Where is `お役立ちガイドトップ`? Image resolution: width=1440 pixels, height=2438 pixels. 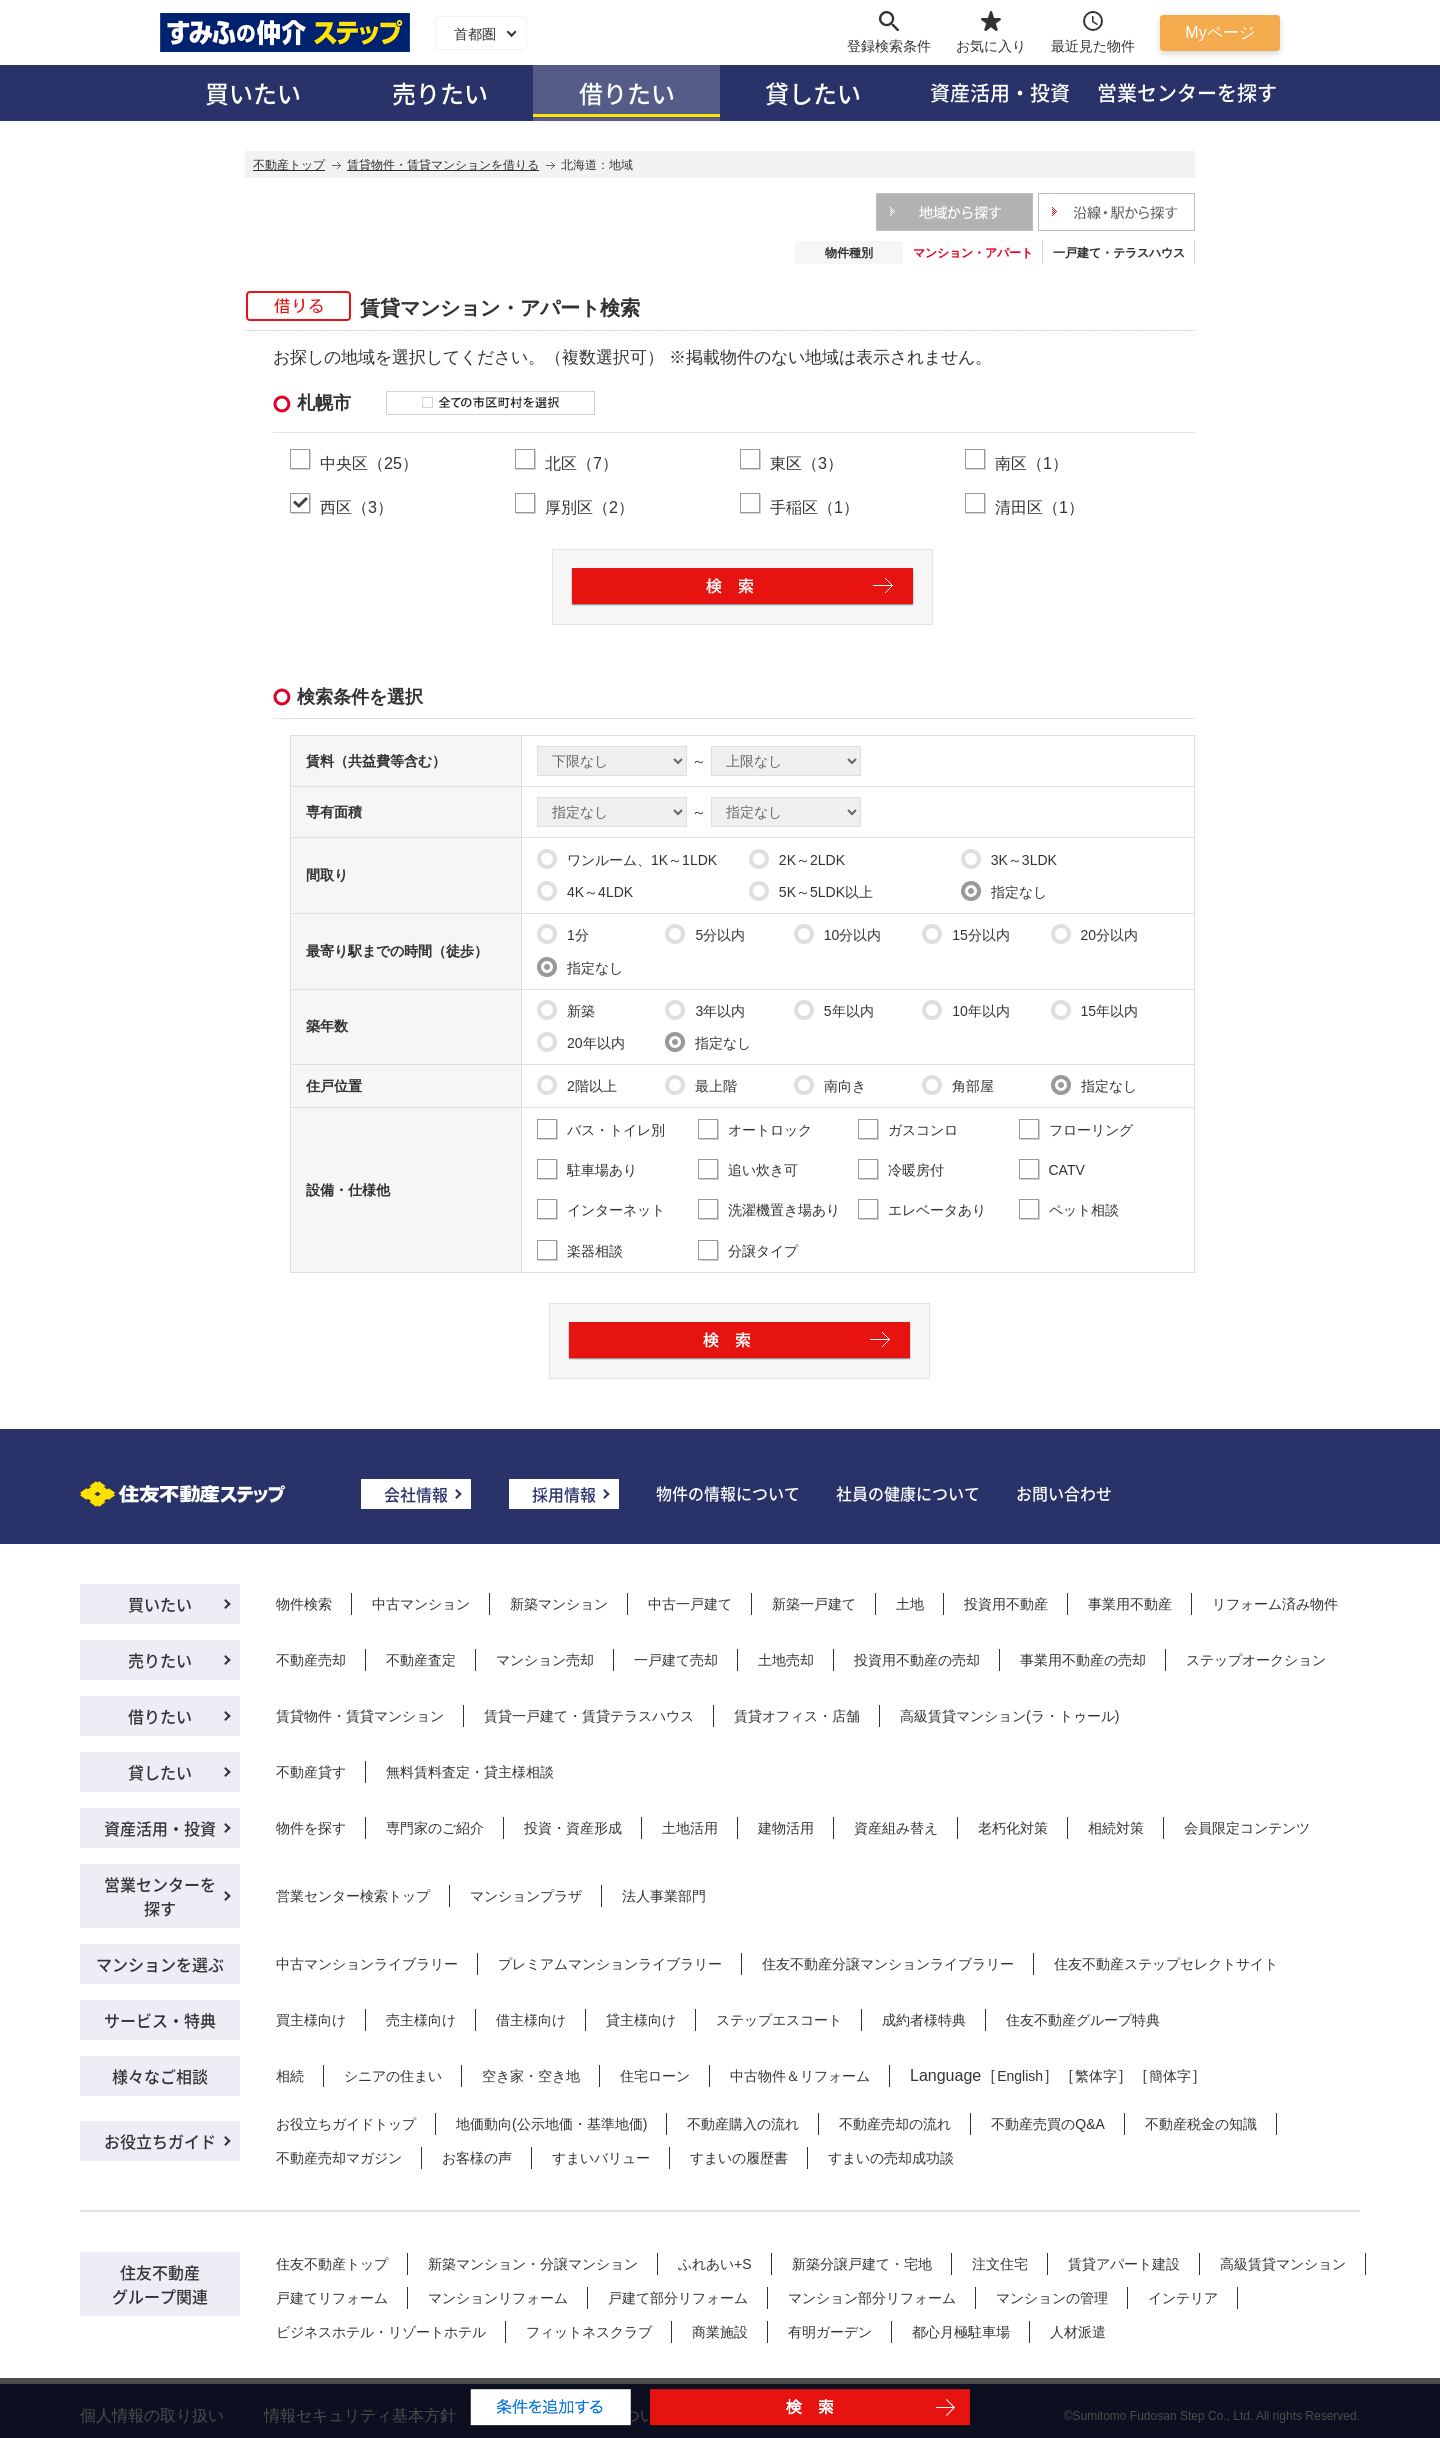
お役立ちガイドトップ is located at coordinates (346, 2124).